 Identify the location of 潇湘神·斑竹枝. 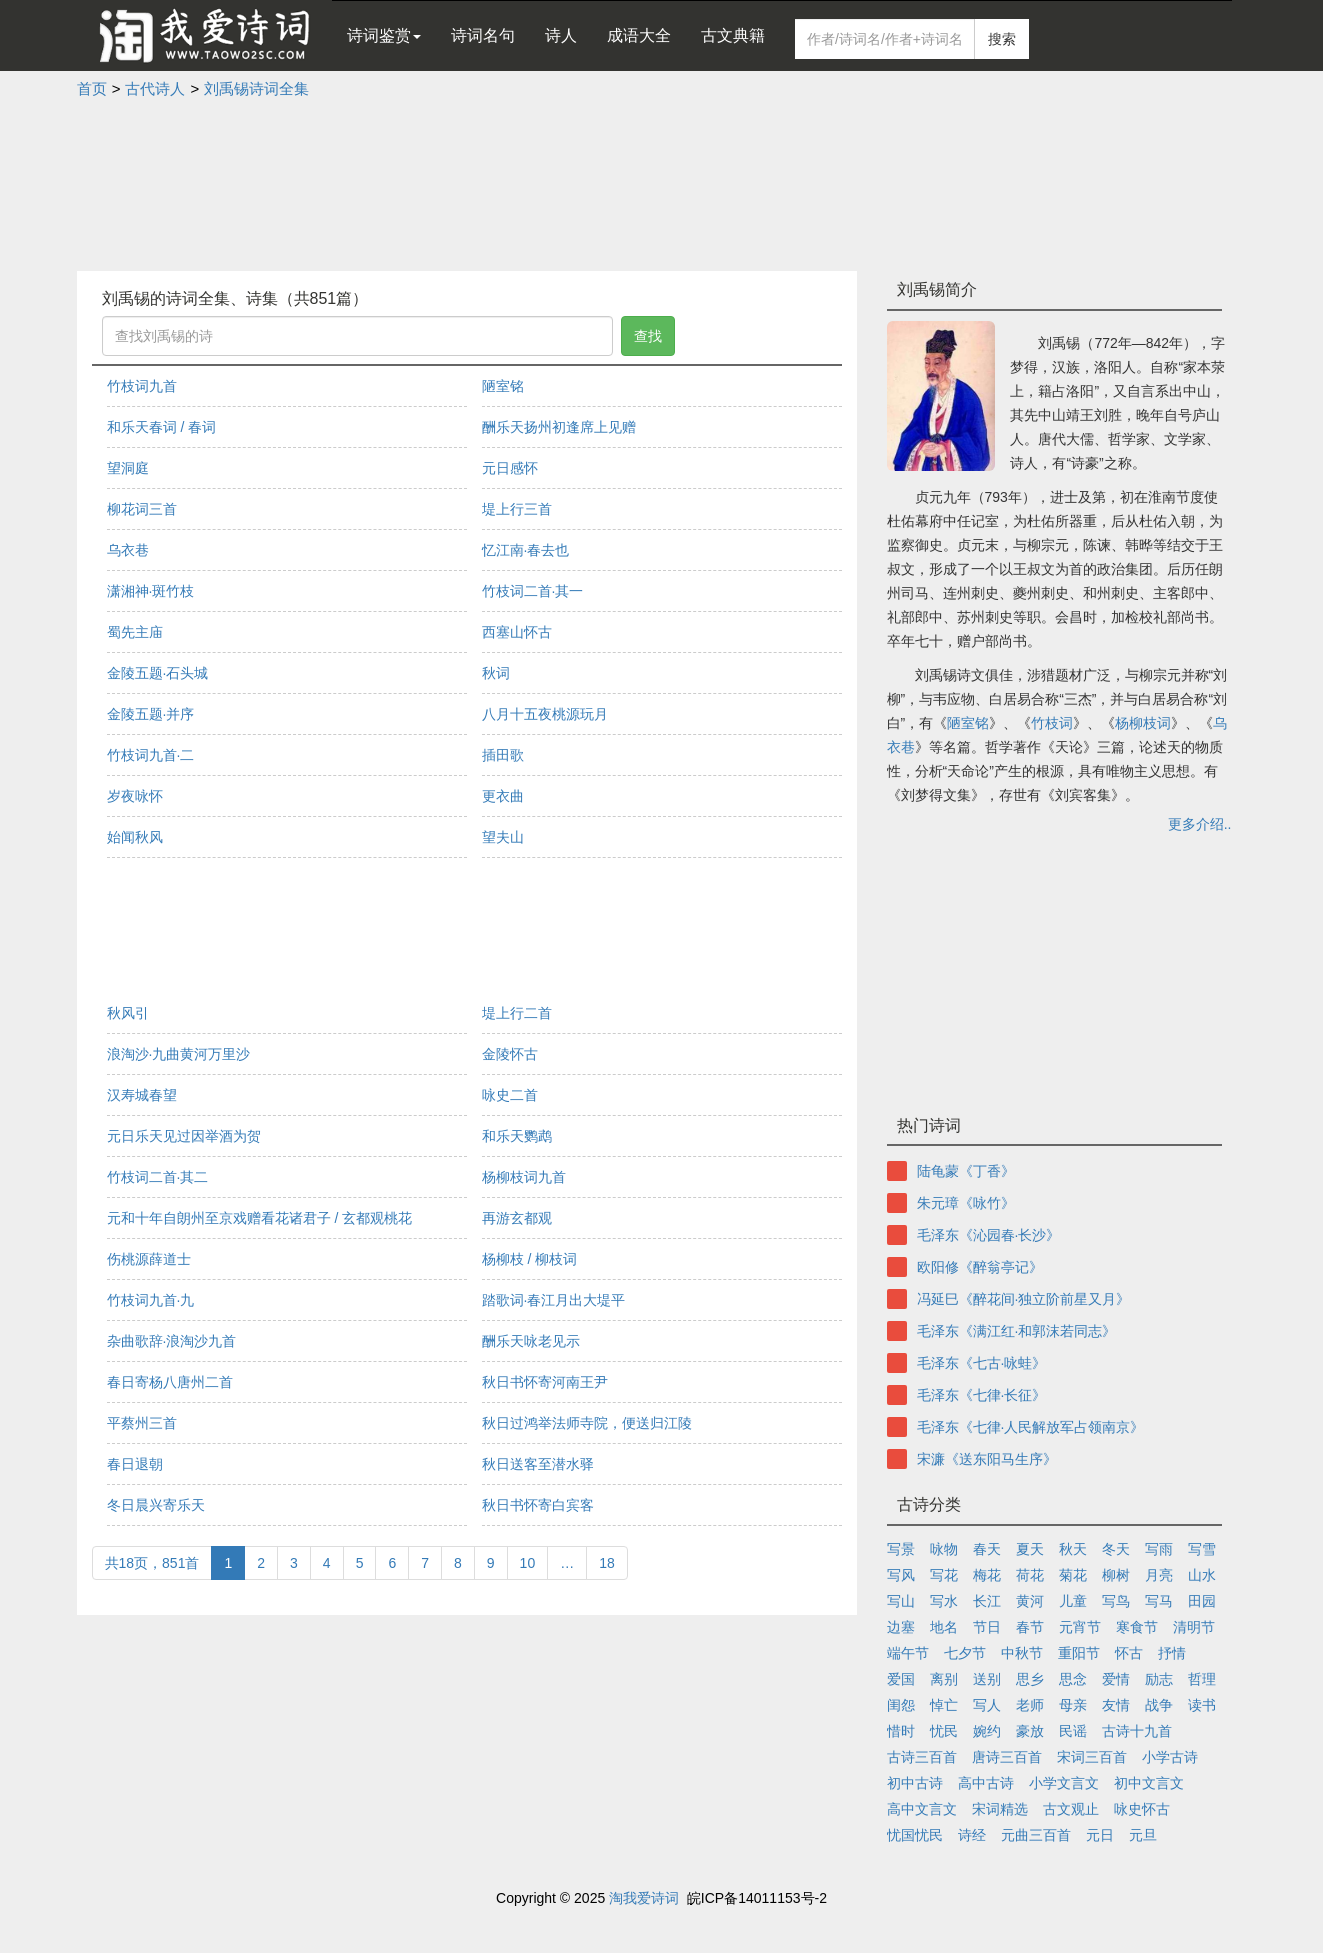
(151, 591).